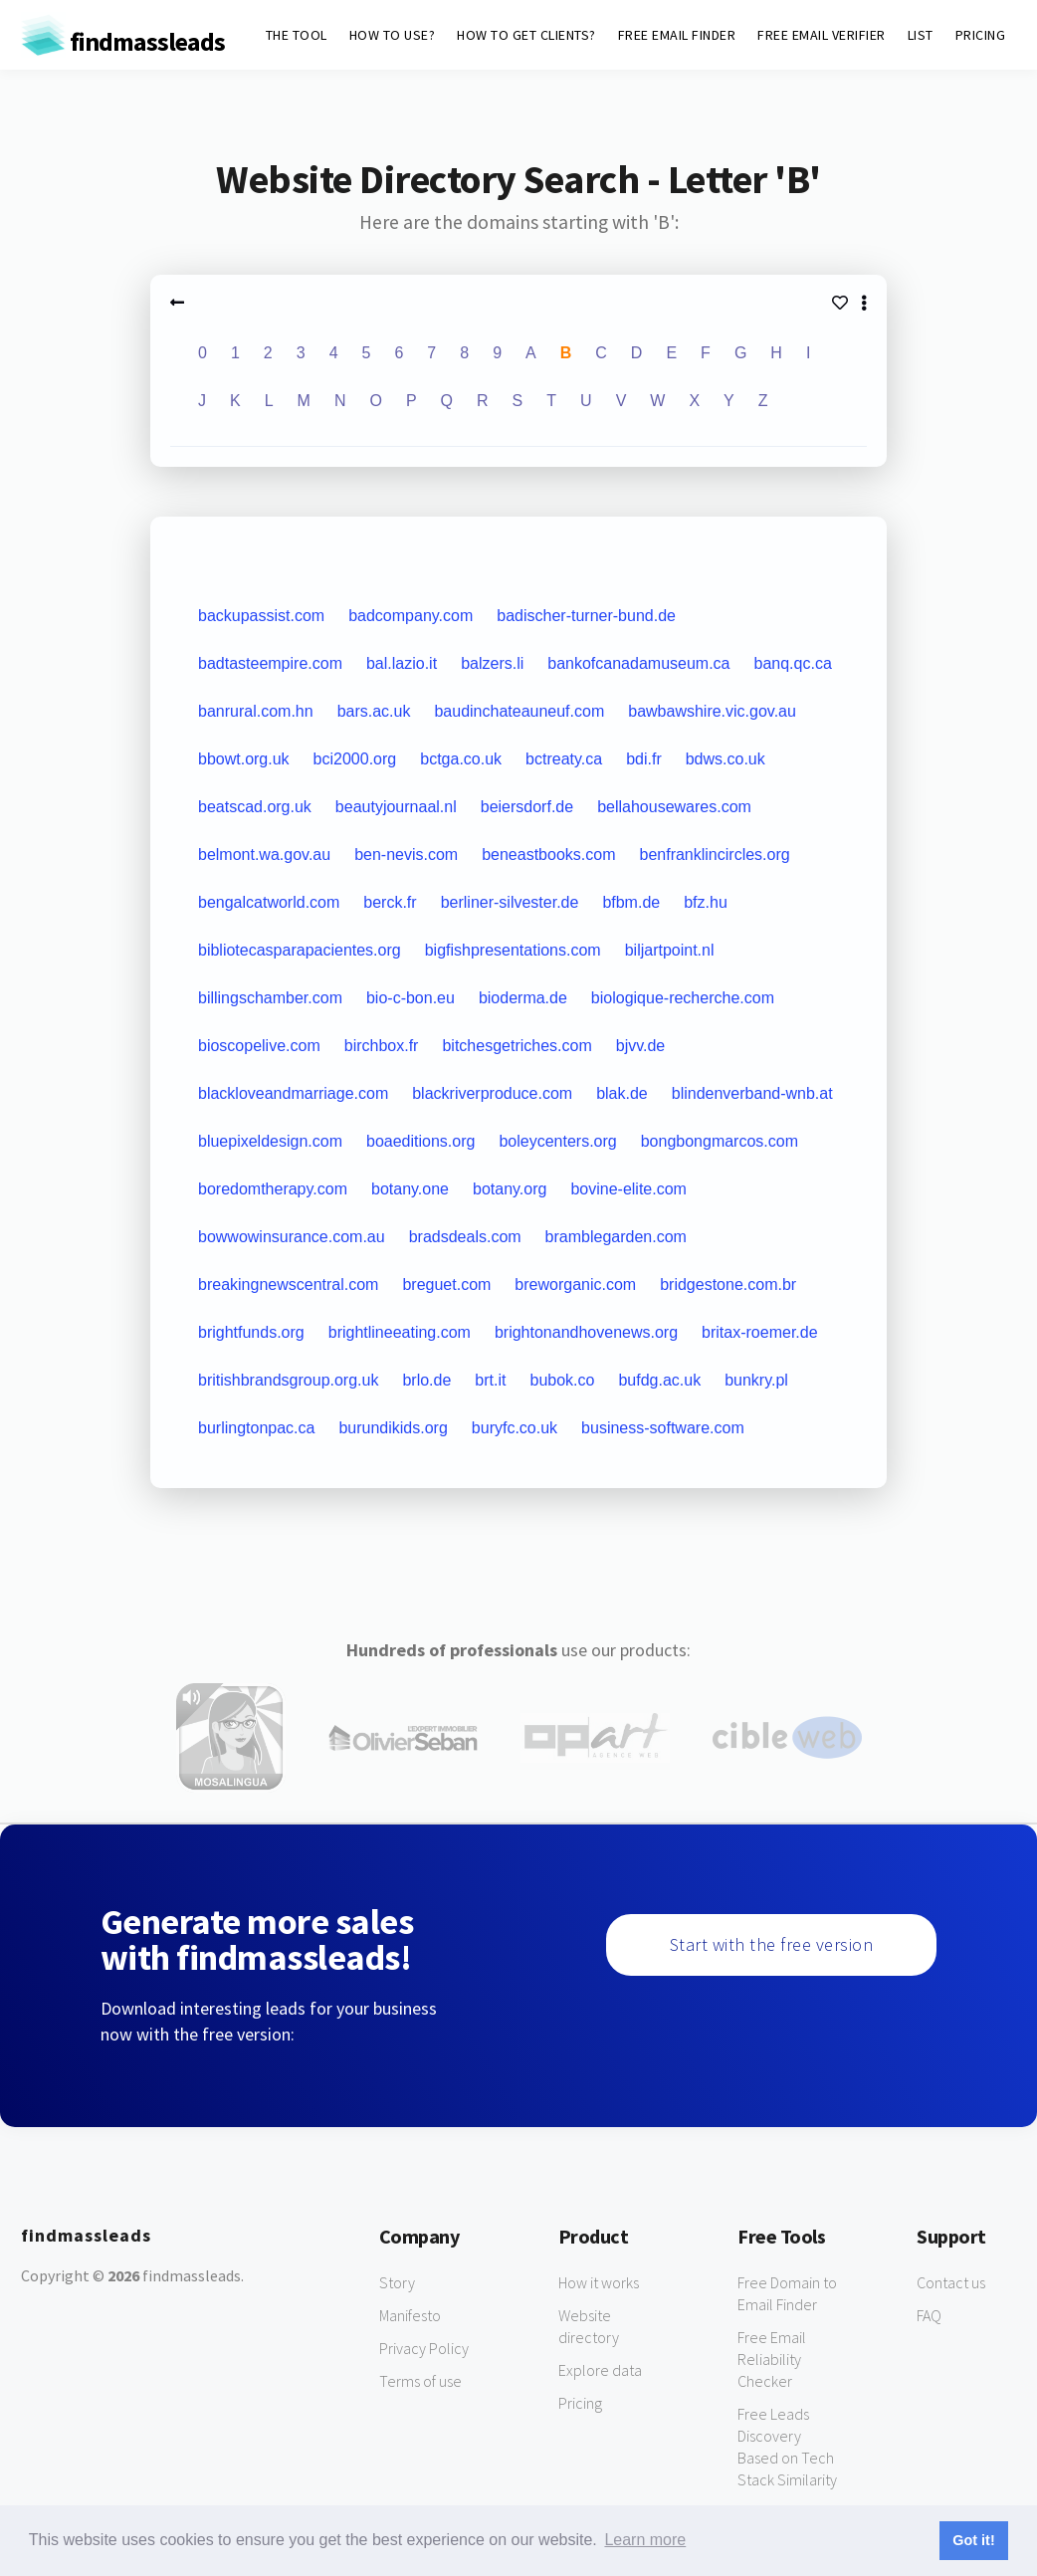 The width and height of the screenshot is (1037, 2576). I want to click on Contact us, so click(951, 2282).